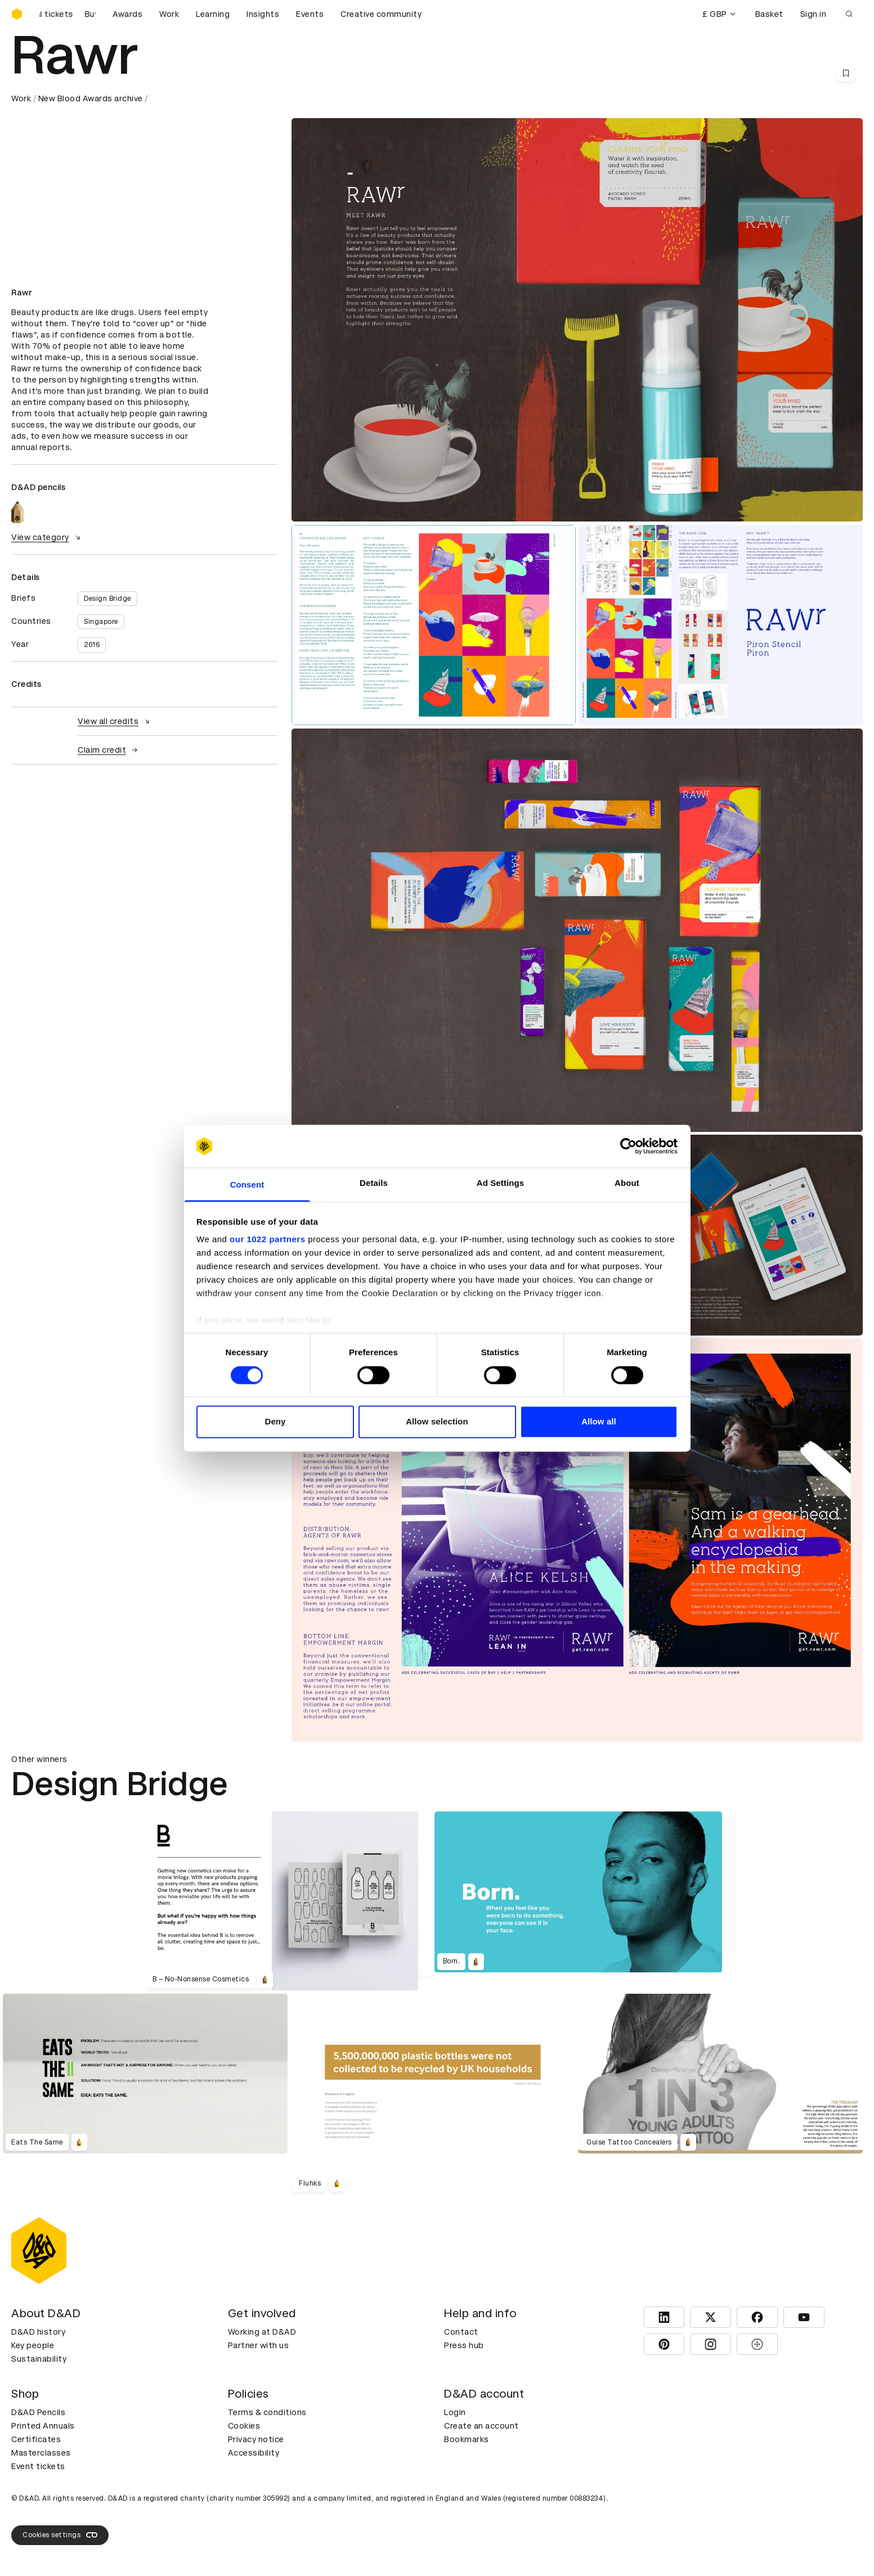 The height and width of the screenshot is (2576, 874). Describe the element at coordinates (213, 14) in the screenshot. I see `Learning` at that location.